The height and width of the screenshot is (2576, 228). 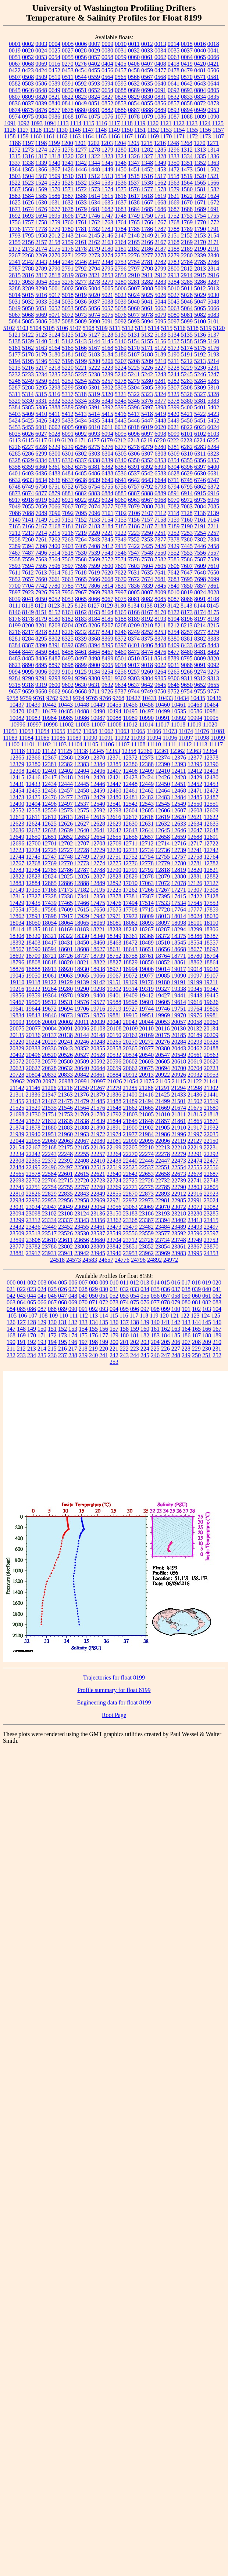 I want to click on 183, so click(x=155, y=1335).